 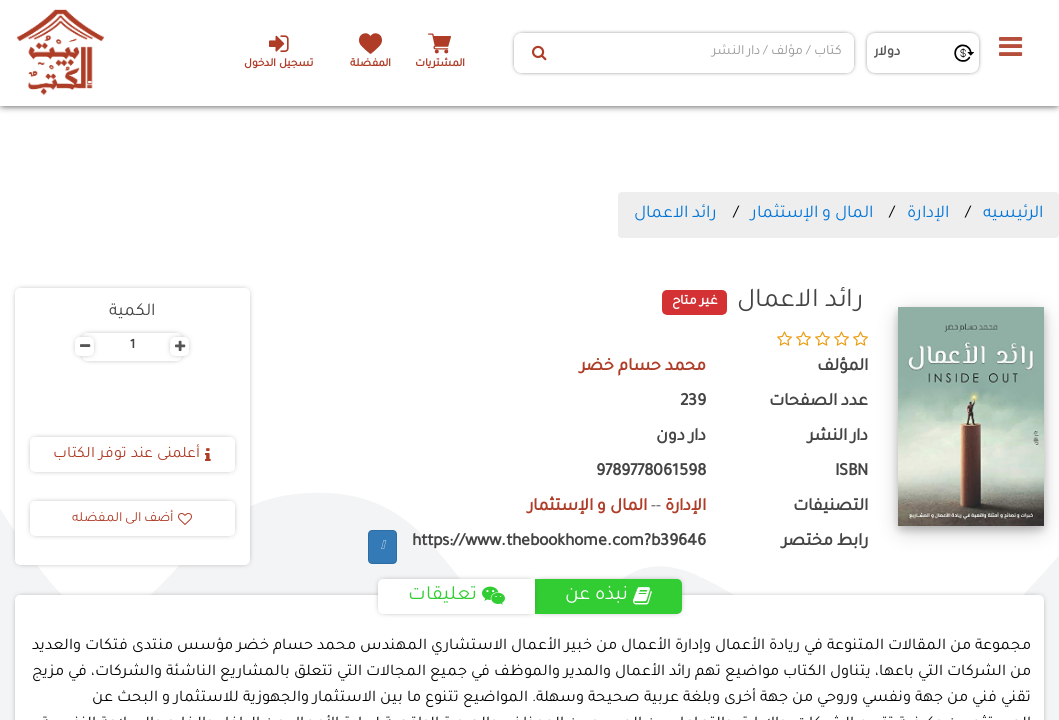 What do you see at coordinates (643, 367) in the screenshot?
I see `محمد حسام خضر` at bounding box center [643, 367].